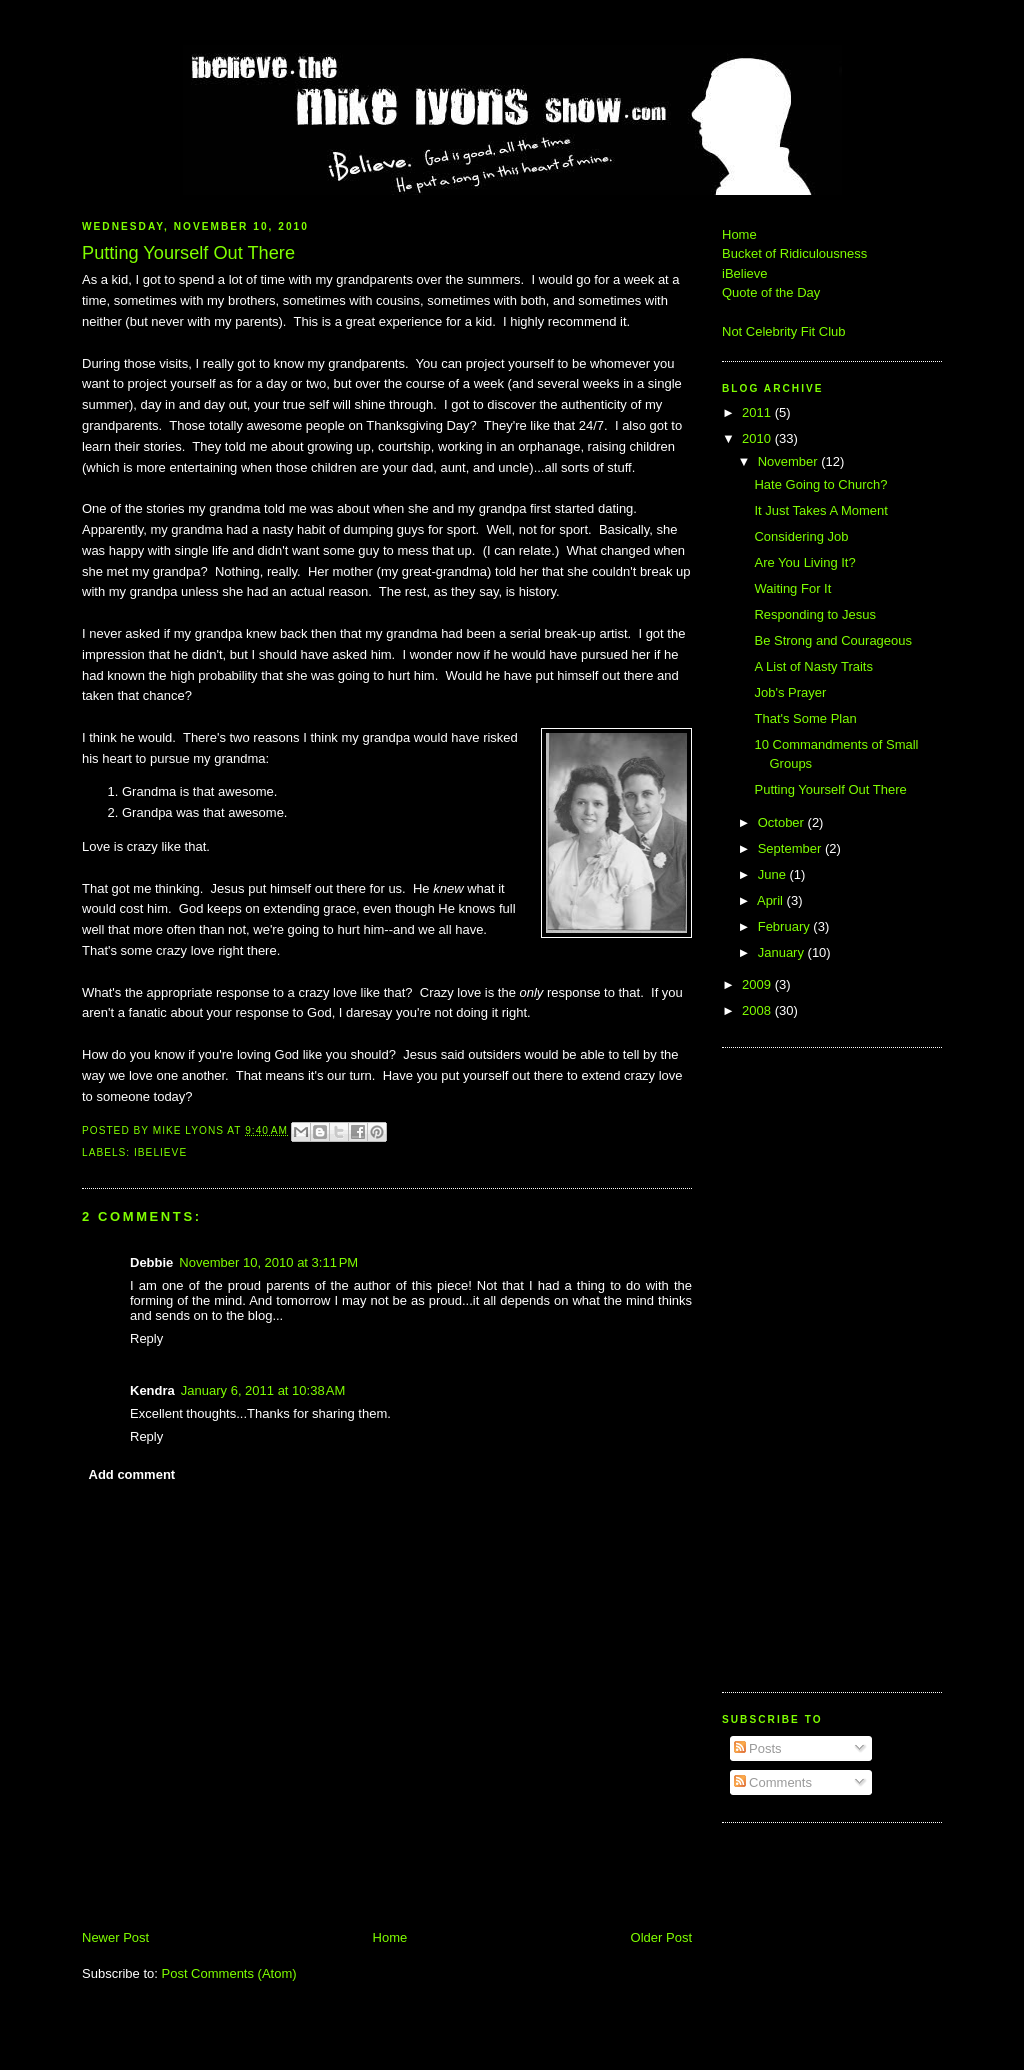  Describe the element at coordinates (790, 461) in the screenshot. I see `November` at that location.